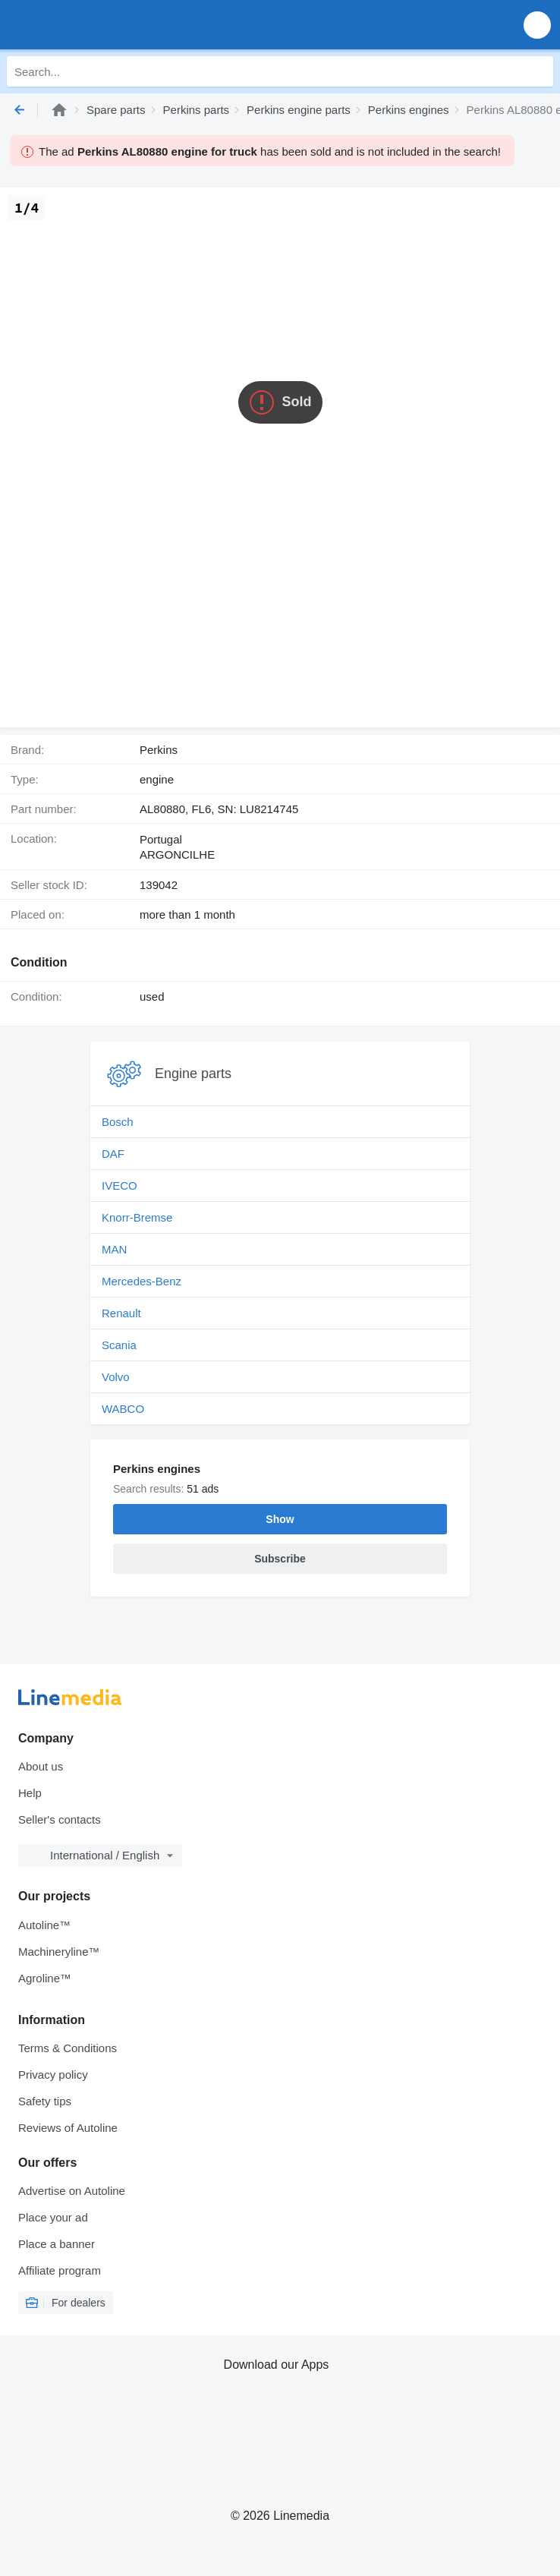 This screenshot has width=560, height=2576. Describe the element at coordinates (40, 1766) in the screenshot. I see `About us` at that location.